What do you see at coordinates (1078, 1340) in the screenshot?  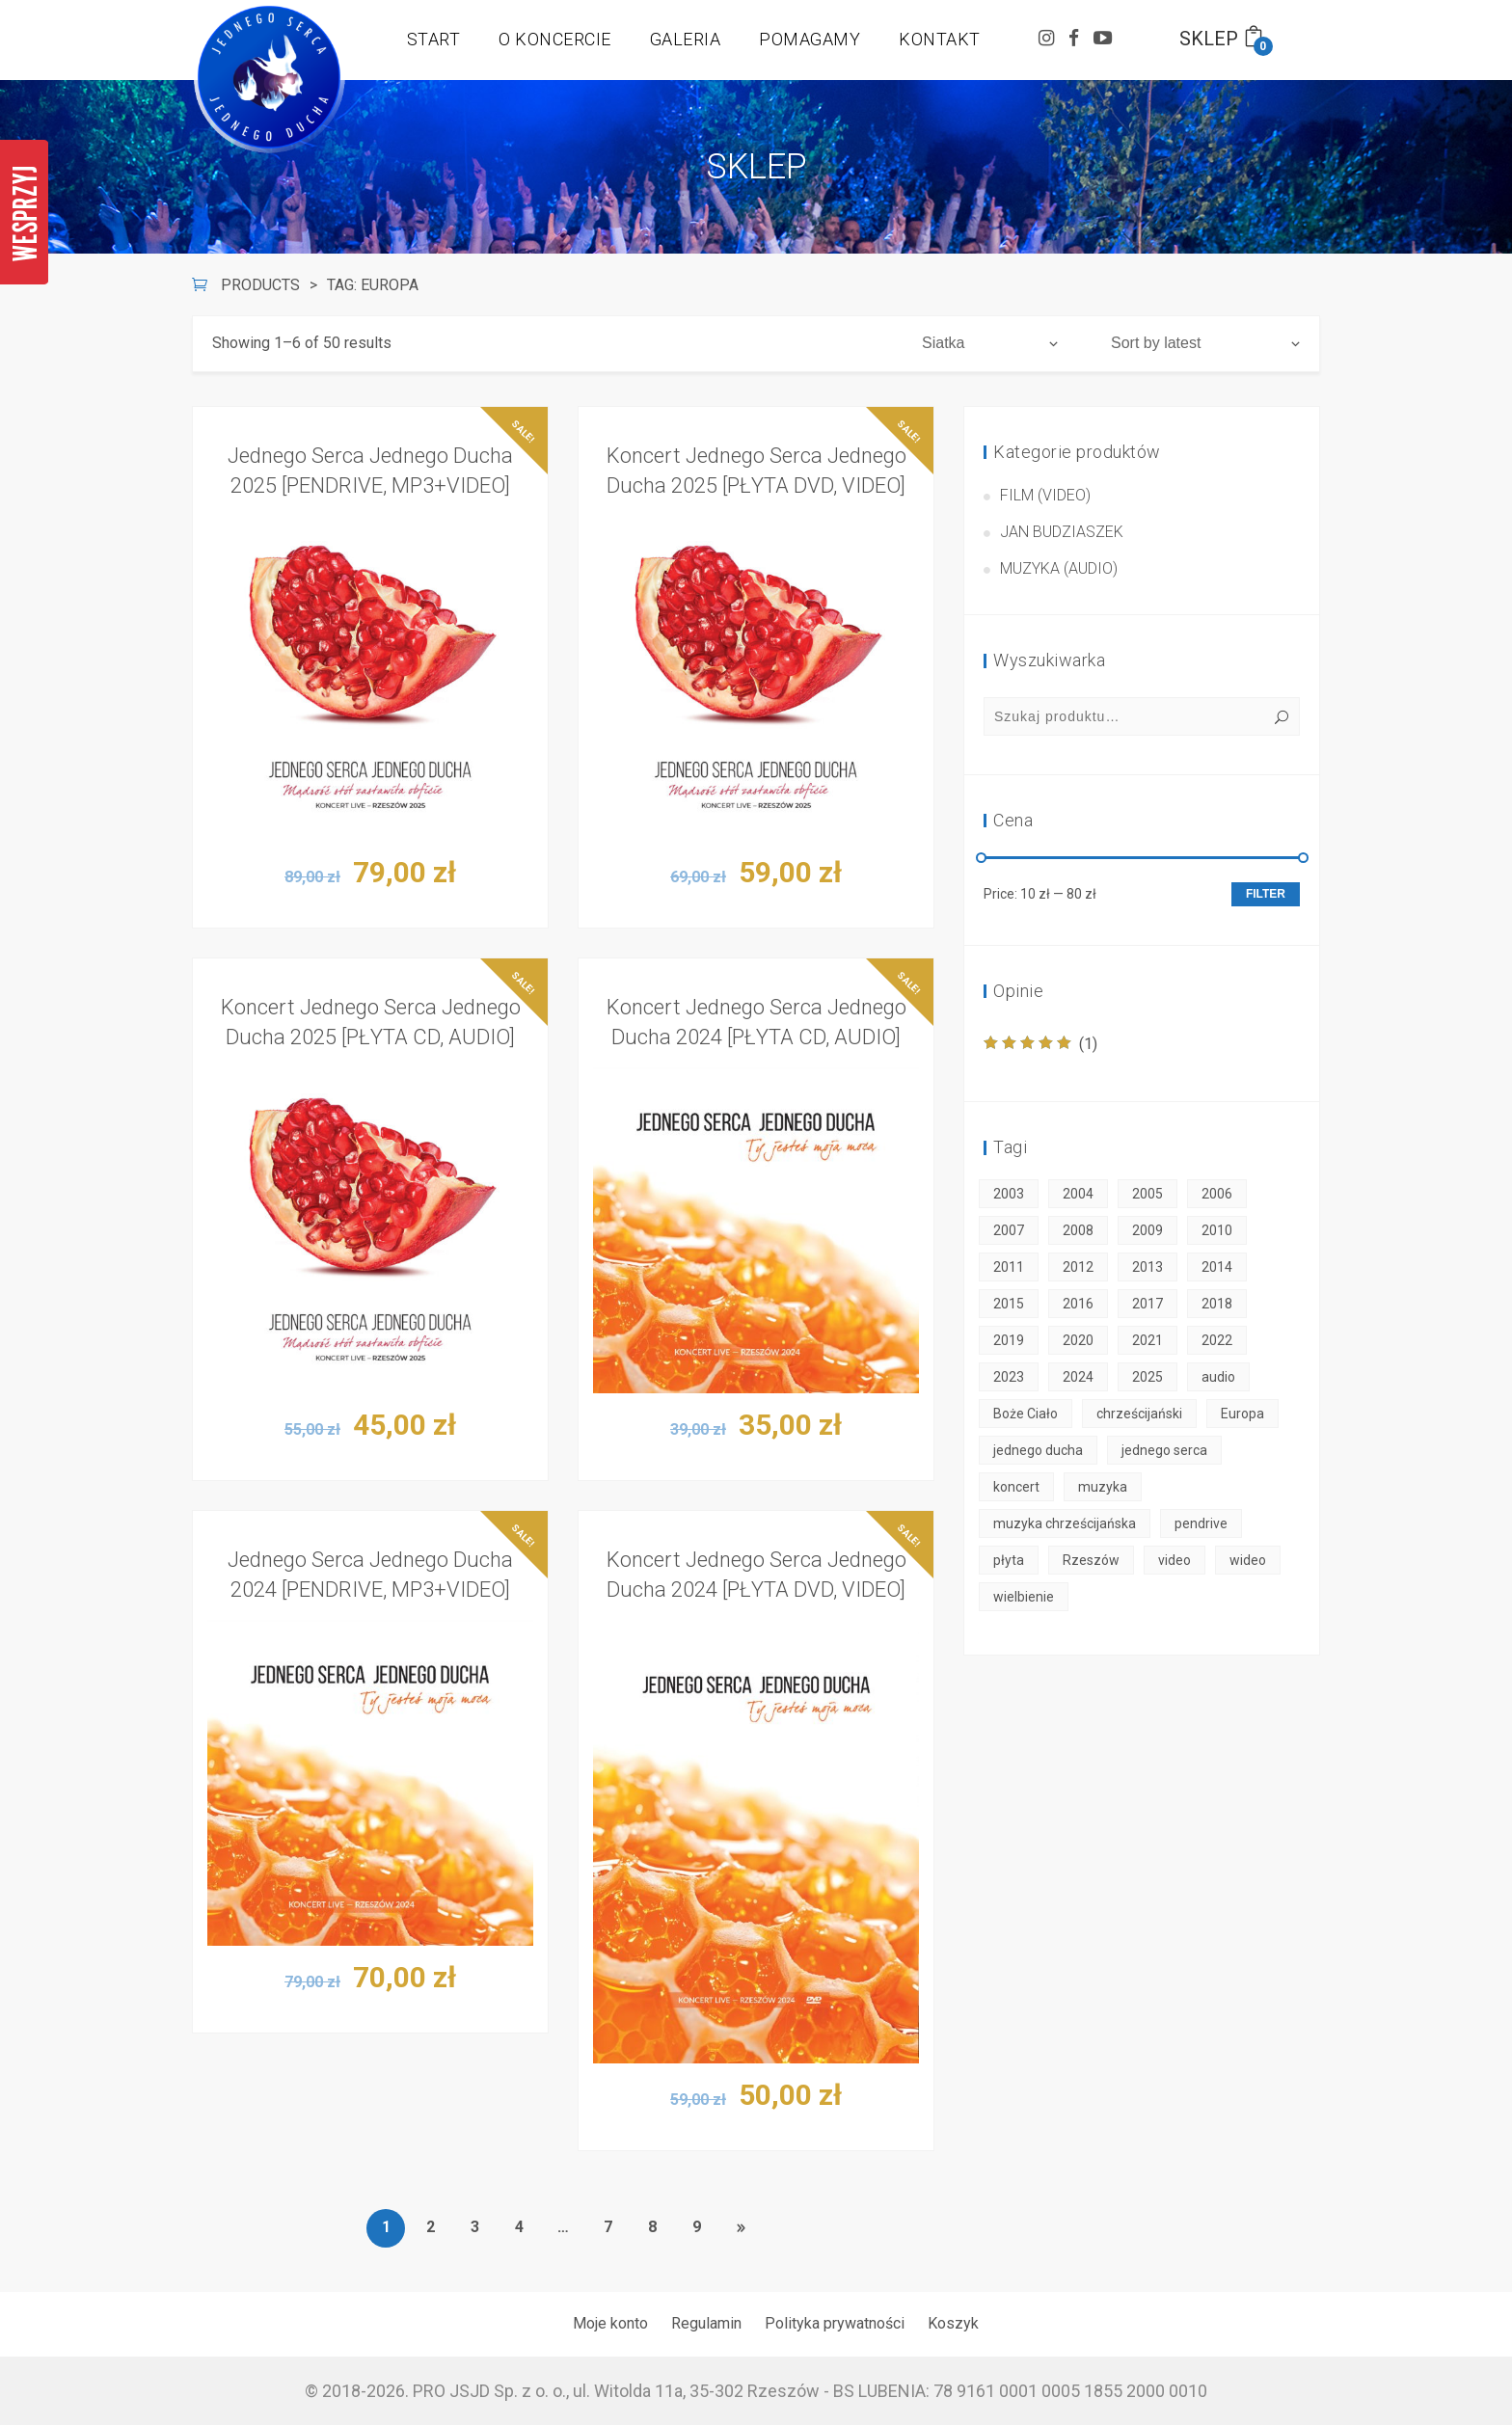 I see `2020 [2020 (3 products)]` at bounding box center [1078, 1340].